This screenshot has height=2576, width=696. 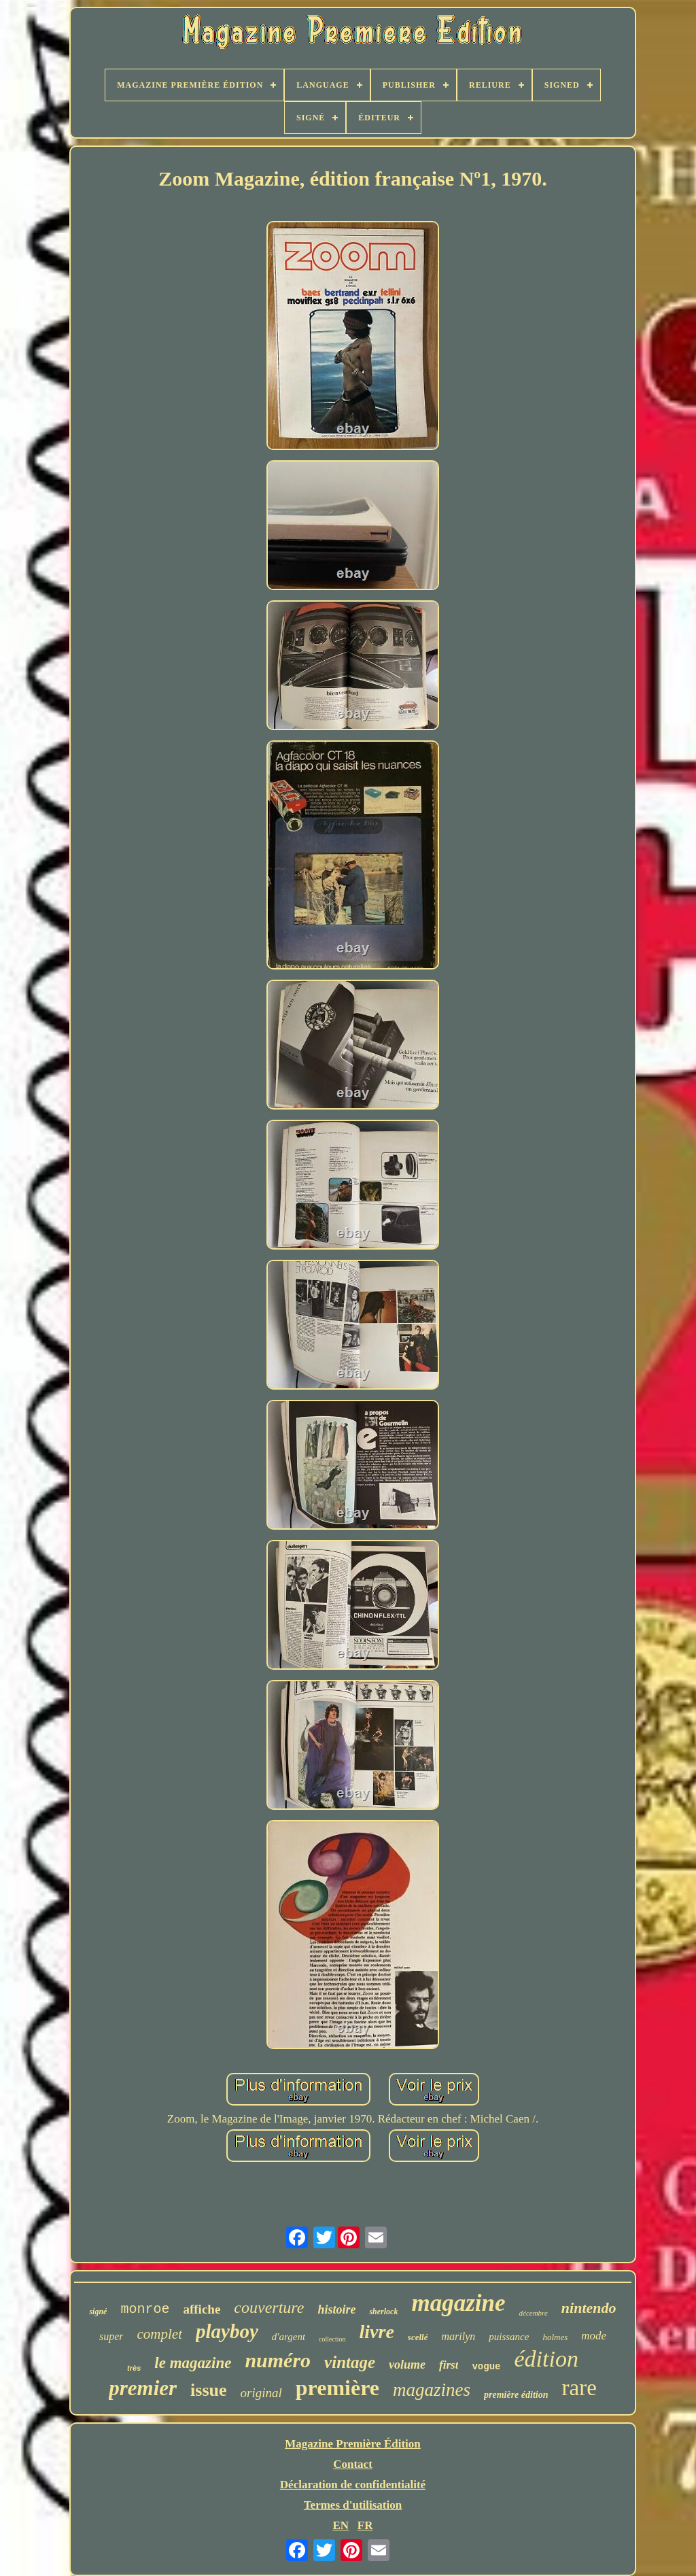 I want to click on décembre, so click(x=533, y=2313).